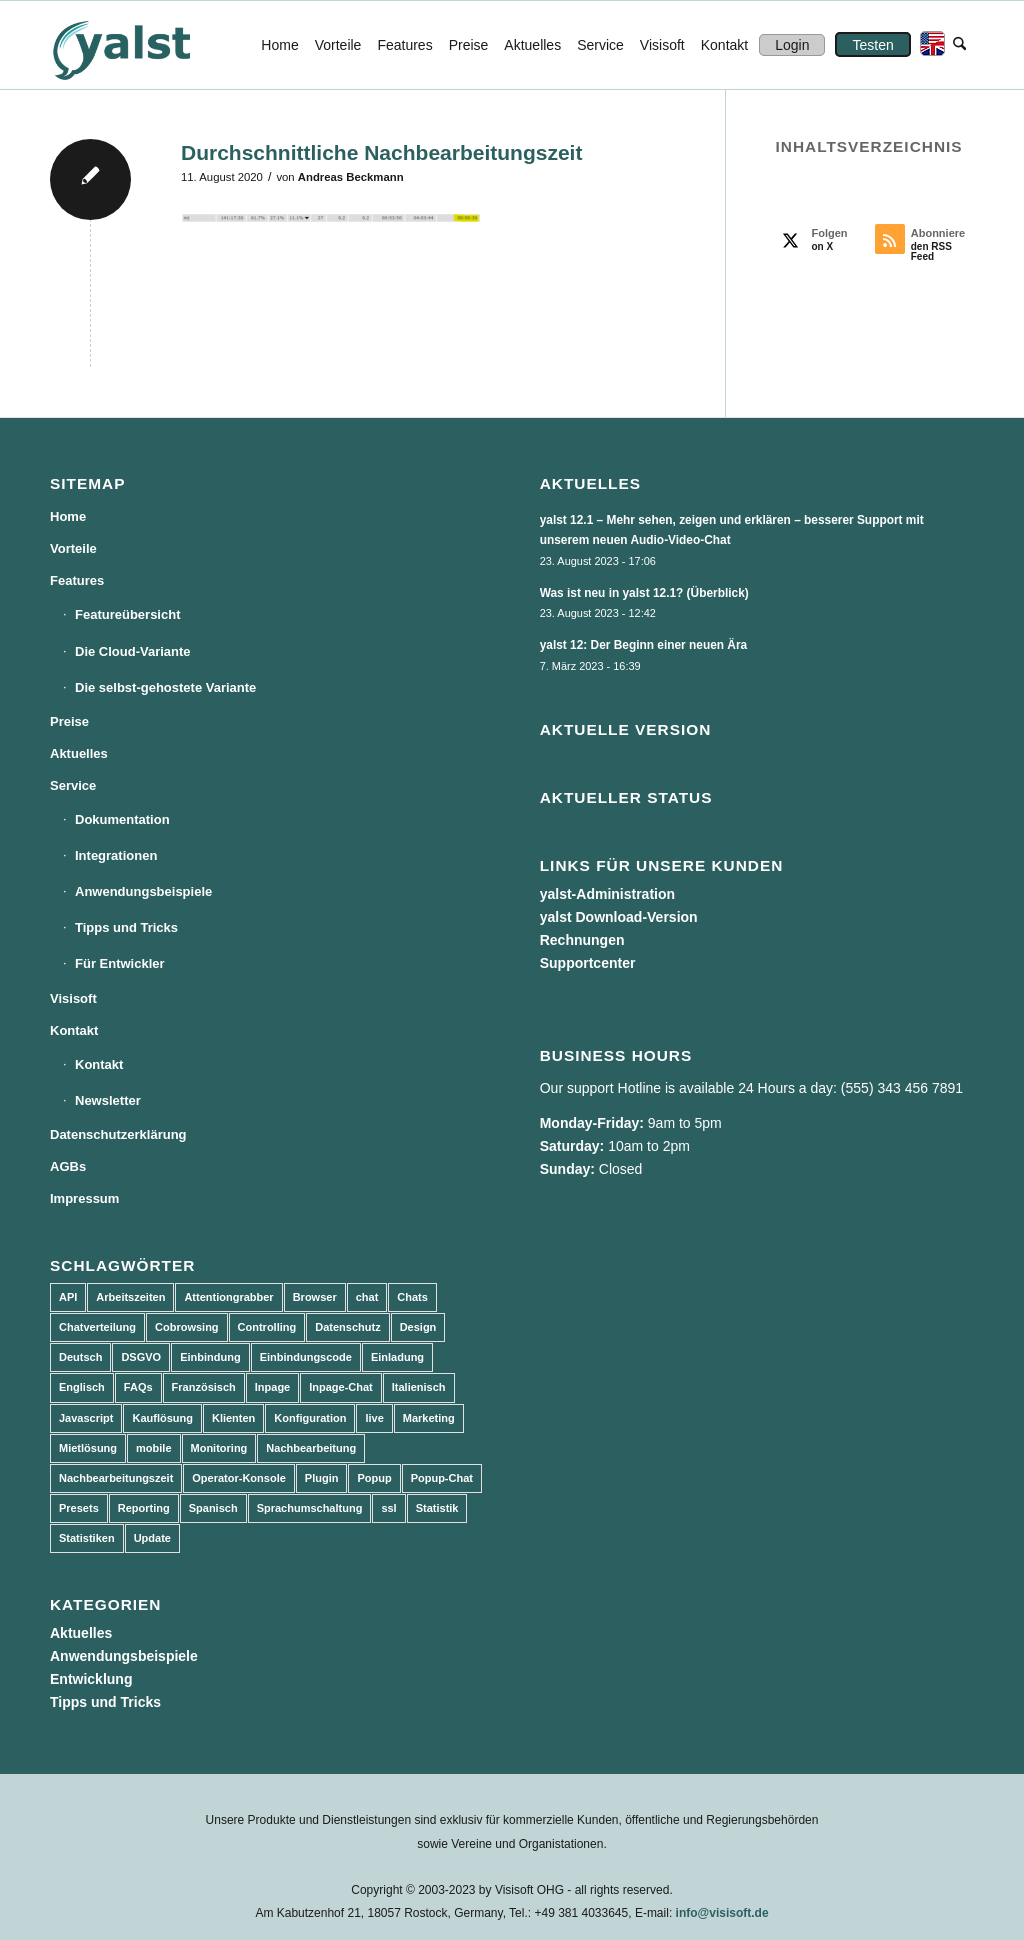  What do you see at coordinates (91, 1679) in the screenshot?
I see `Entwicklung` at bounding box center [91, 1679].